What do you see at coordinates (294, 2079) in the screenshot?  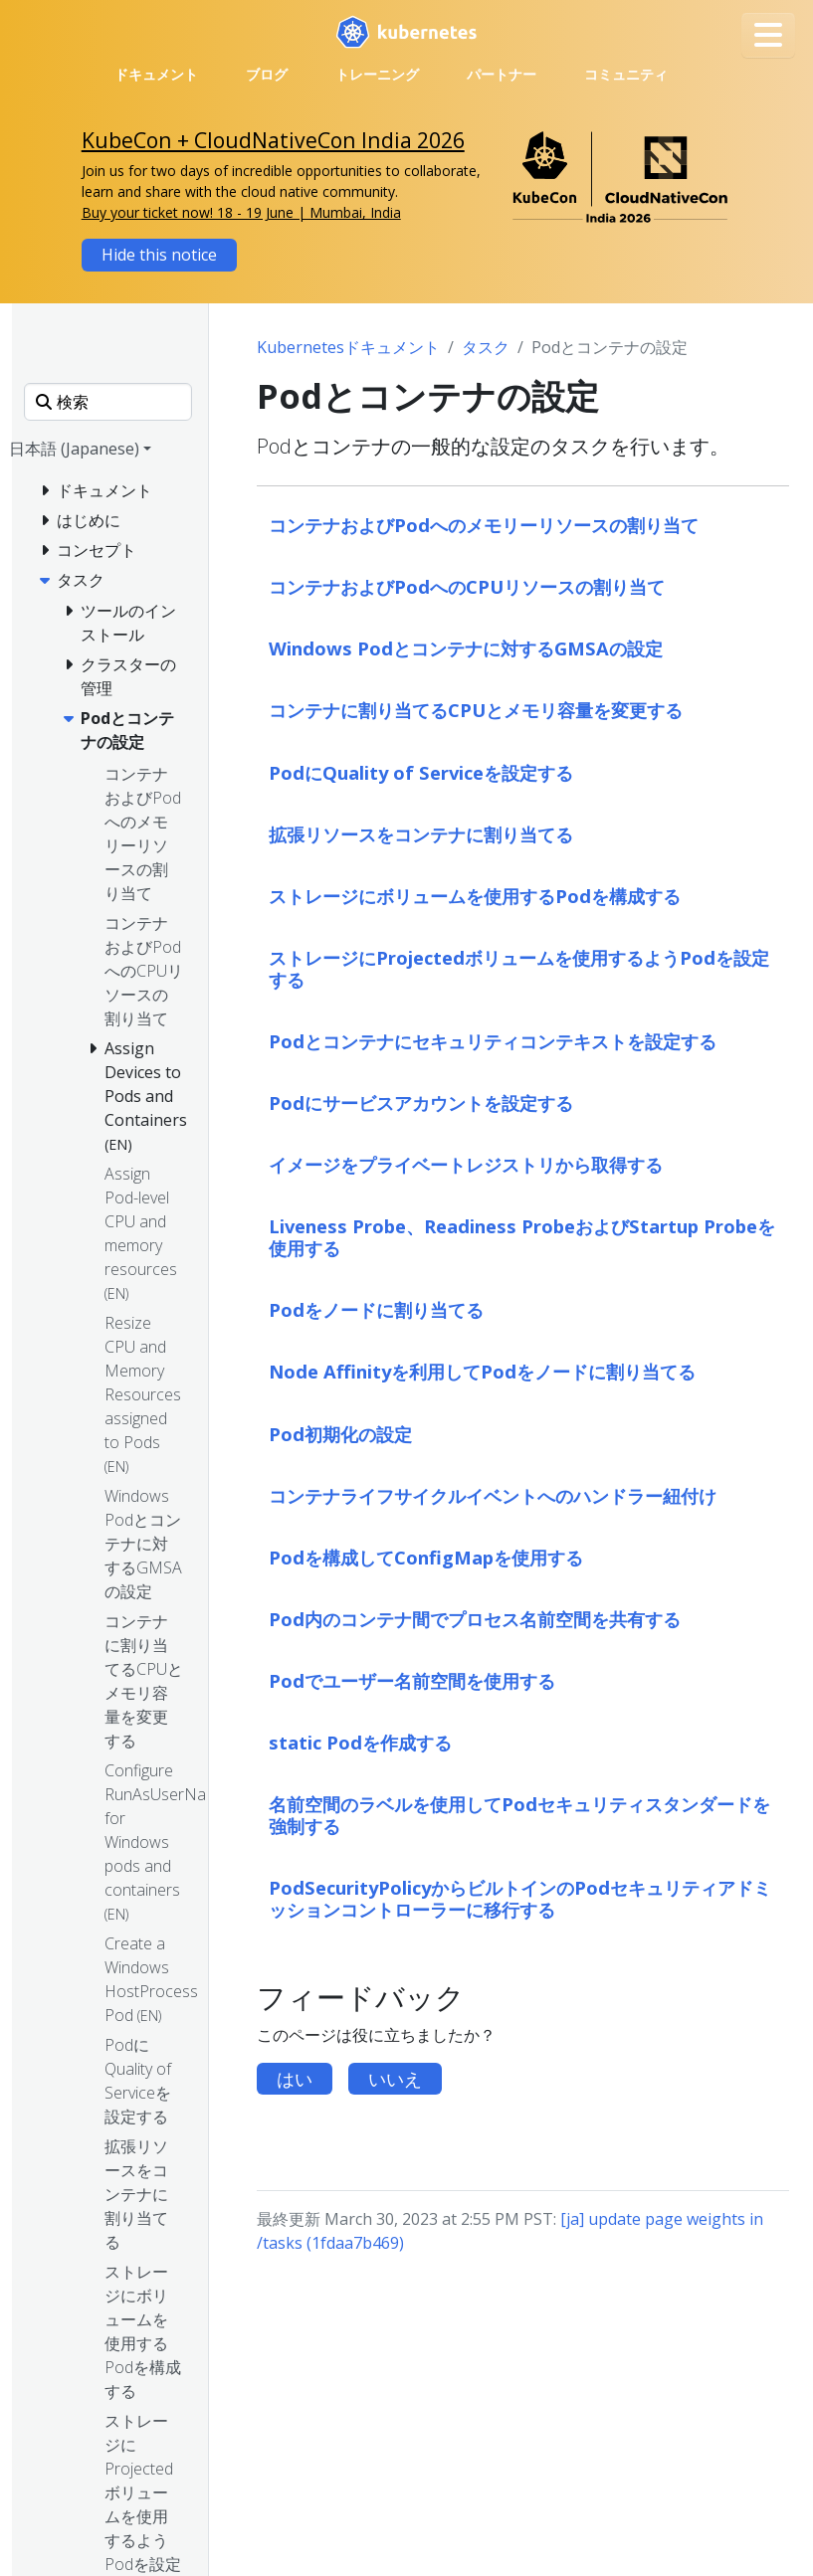 I see `はい` at bounding box center [294, 2079].